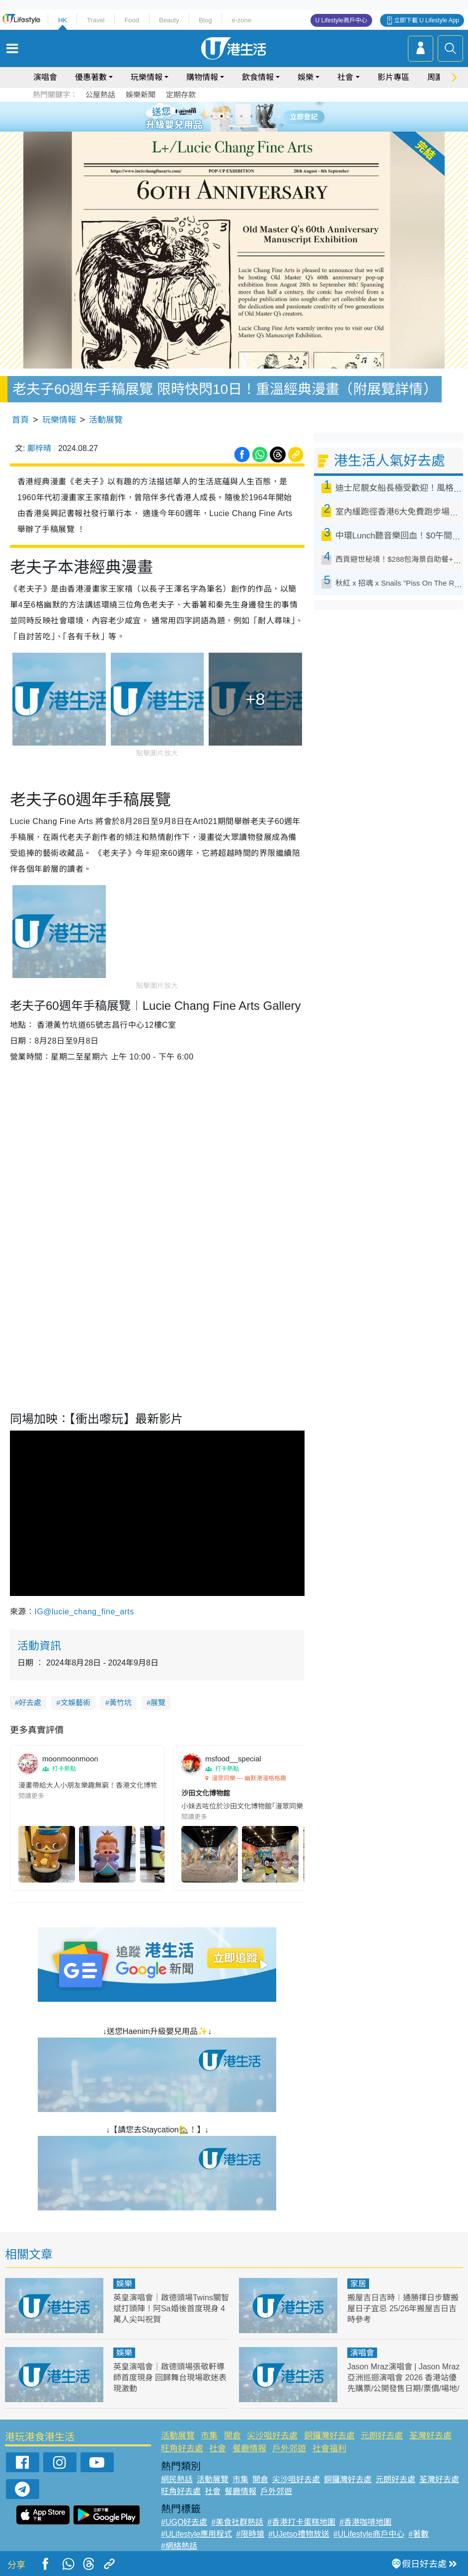 The width and height of the screenshot is (468, 2576). What do you see at coordinates (170, 2377) in the screenshot?
I see `英皇演唱會｜啟德頭場張敬軒導師首度現身 回歸舞台現場歌迷表現激動` at bounding box center [170, 2377].